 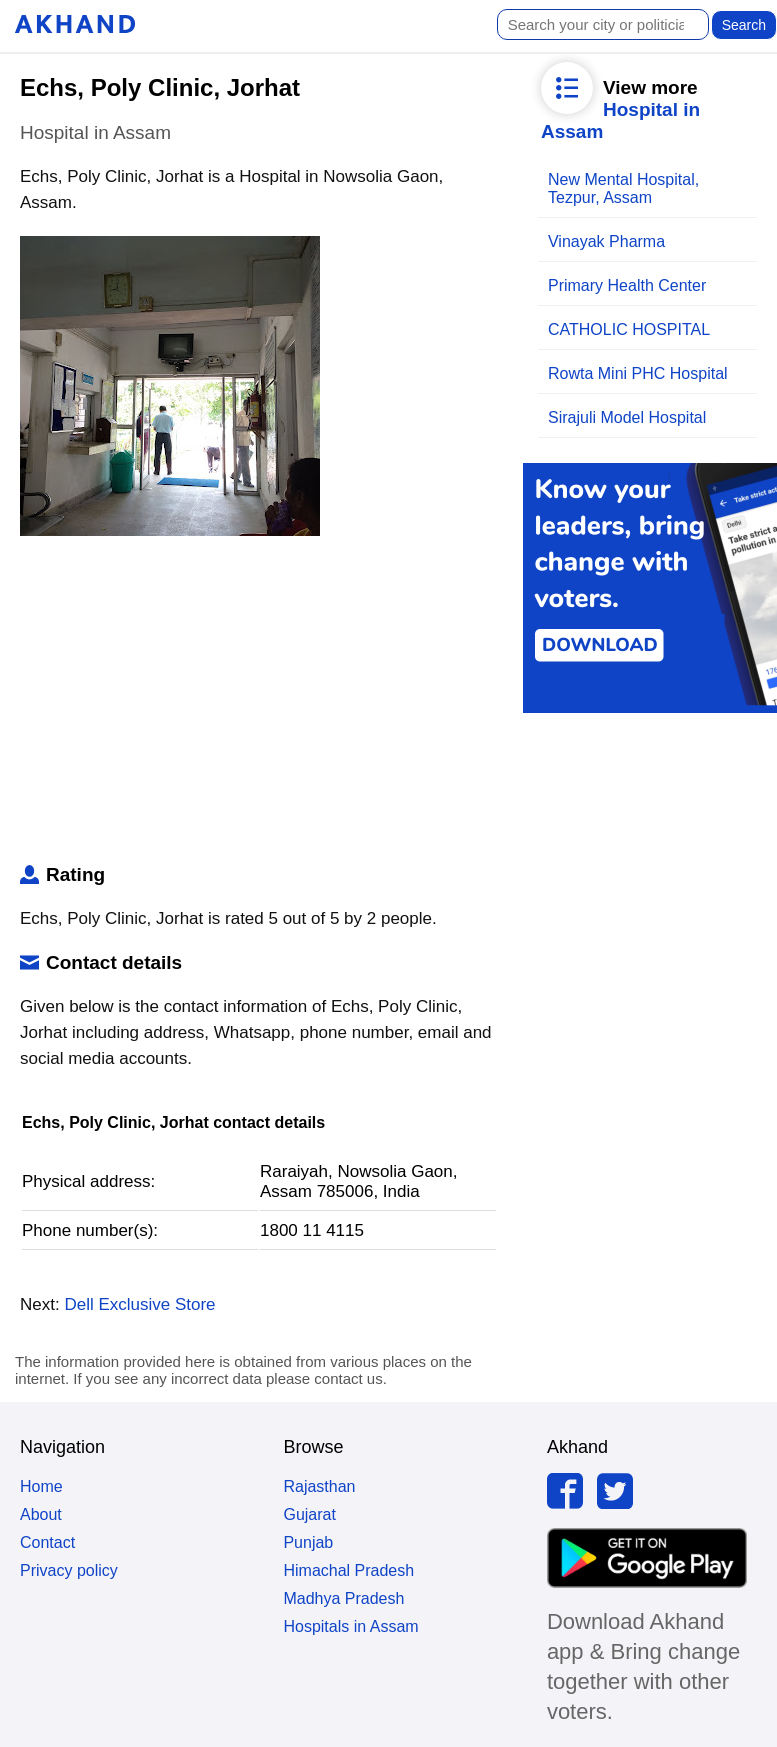 What do you see at coordinates (343, 1598) in the screenshot?
I see `Madhya Pradesh` at bounding box center [343, 1598].